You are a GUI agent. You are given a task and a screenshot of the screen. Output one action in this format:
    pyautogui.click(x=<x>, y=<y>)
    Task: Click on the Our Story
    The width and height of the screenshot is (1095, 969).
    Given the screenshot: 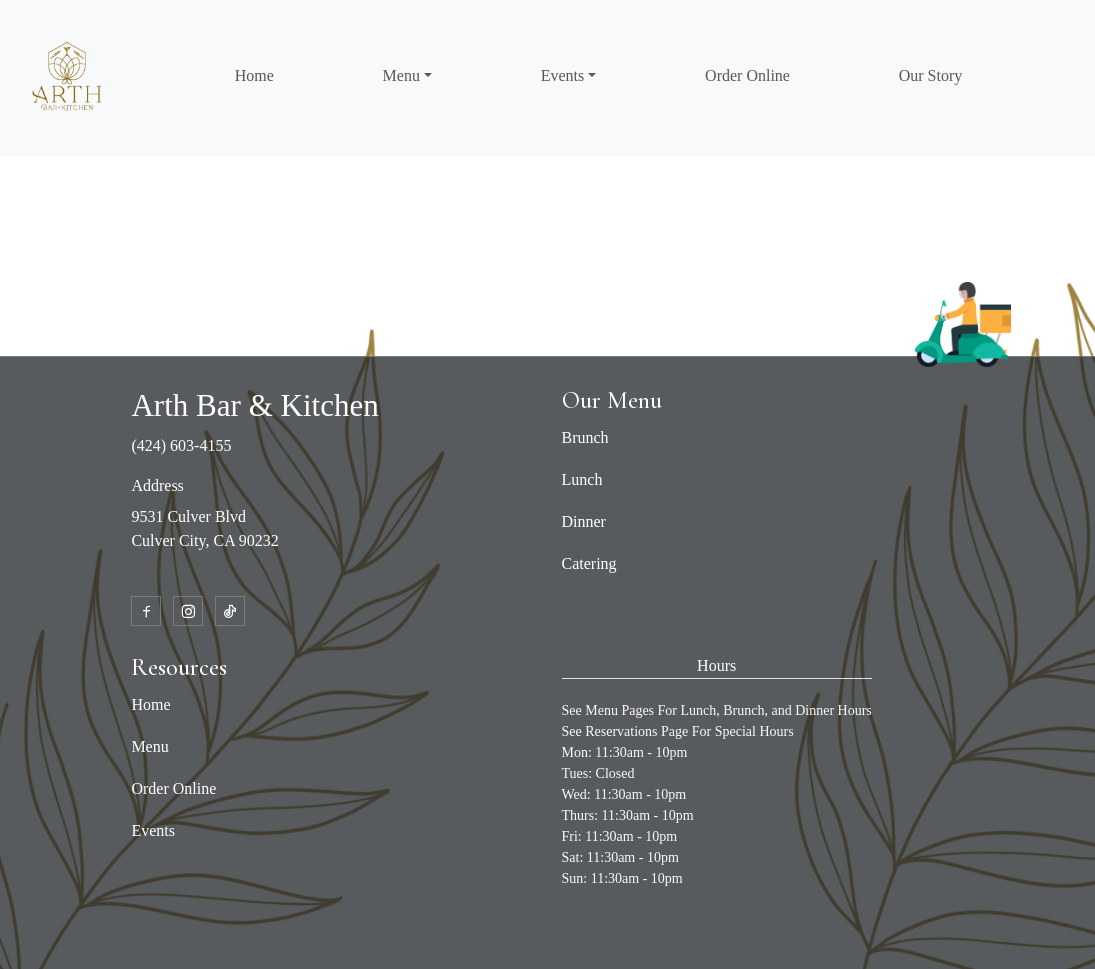 What is the action you would take?
    pyautogui.click(x=931, y=75)
    